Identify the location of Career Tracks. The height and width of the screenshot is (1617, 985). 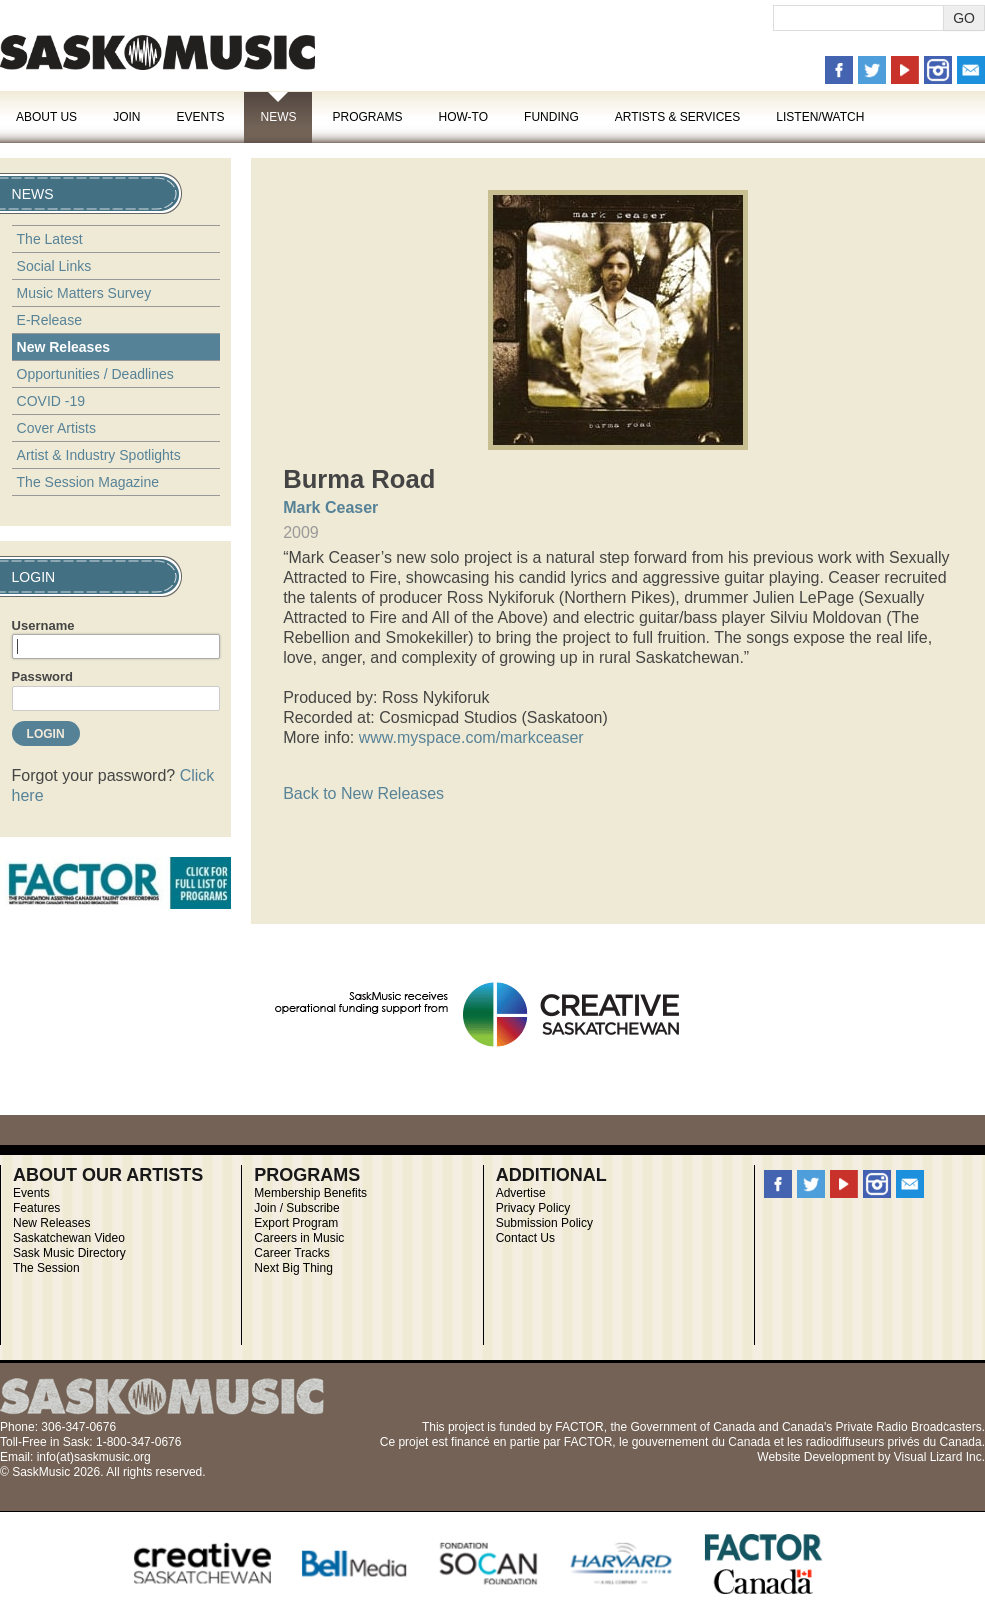
(291, 1253).